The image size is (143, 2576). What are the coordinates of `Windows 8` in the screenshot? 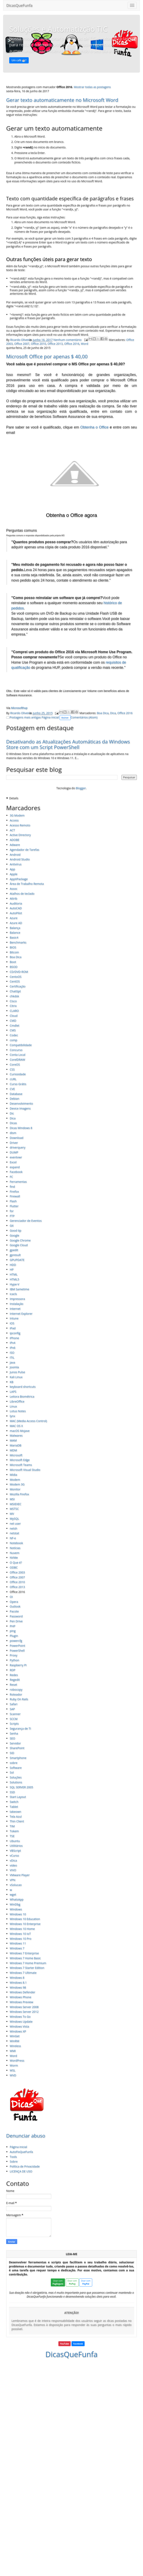 It's located at (17, 1978).